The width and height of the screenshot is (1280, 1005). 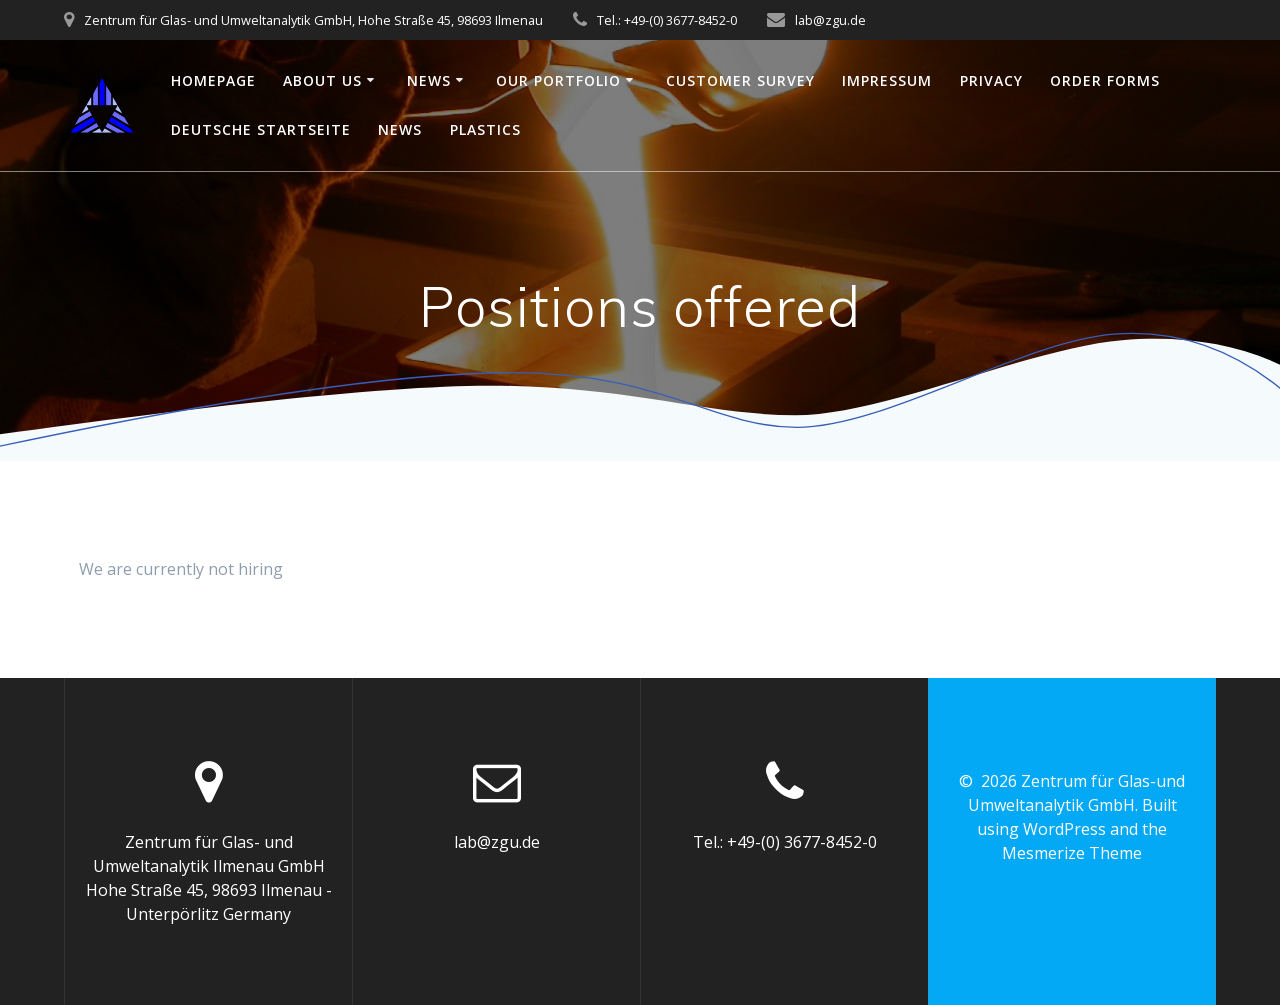 What do you see at coordinates (887, 80) in the screenshot?
I see `Impressum` at bounding box center [887, 80].